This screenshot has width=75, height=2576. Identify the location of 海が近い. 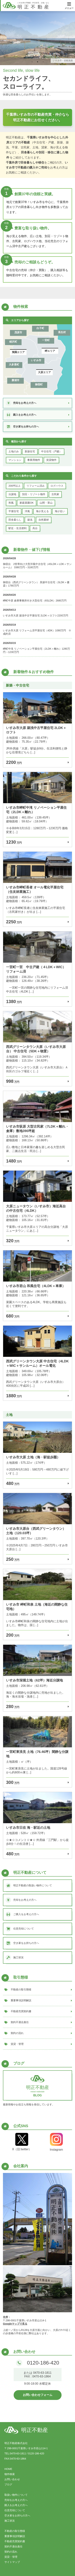
(60, 511).